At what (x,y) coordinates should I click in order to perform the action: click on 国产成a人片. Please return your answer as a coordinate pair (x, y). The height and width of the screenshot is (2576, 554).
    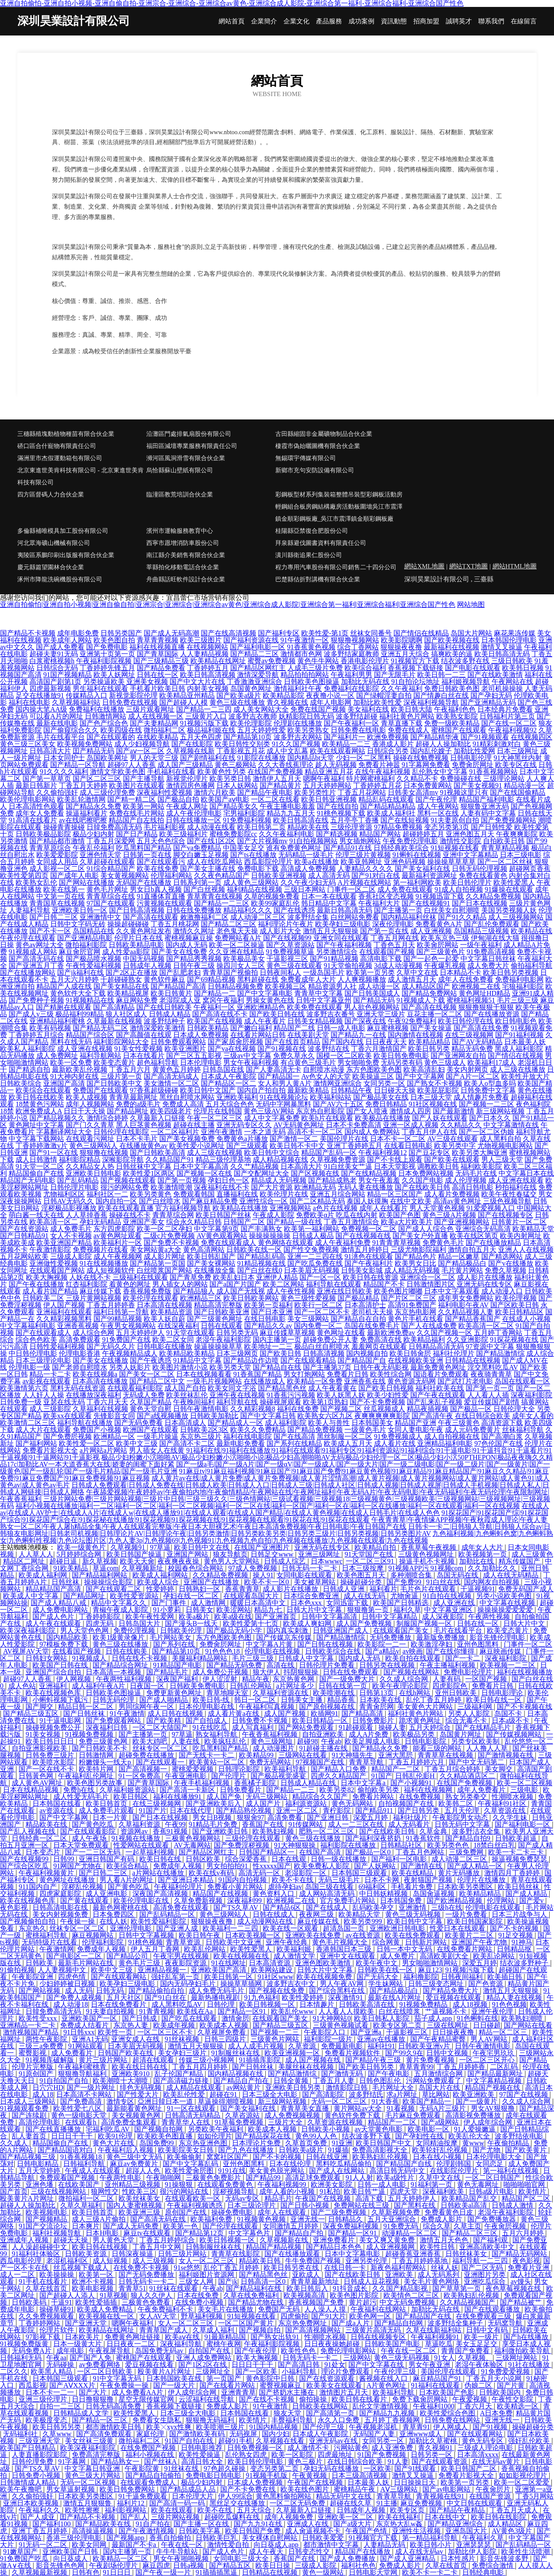
    Looking at the image, I should click on (351, 2323).